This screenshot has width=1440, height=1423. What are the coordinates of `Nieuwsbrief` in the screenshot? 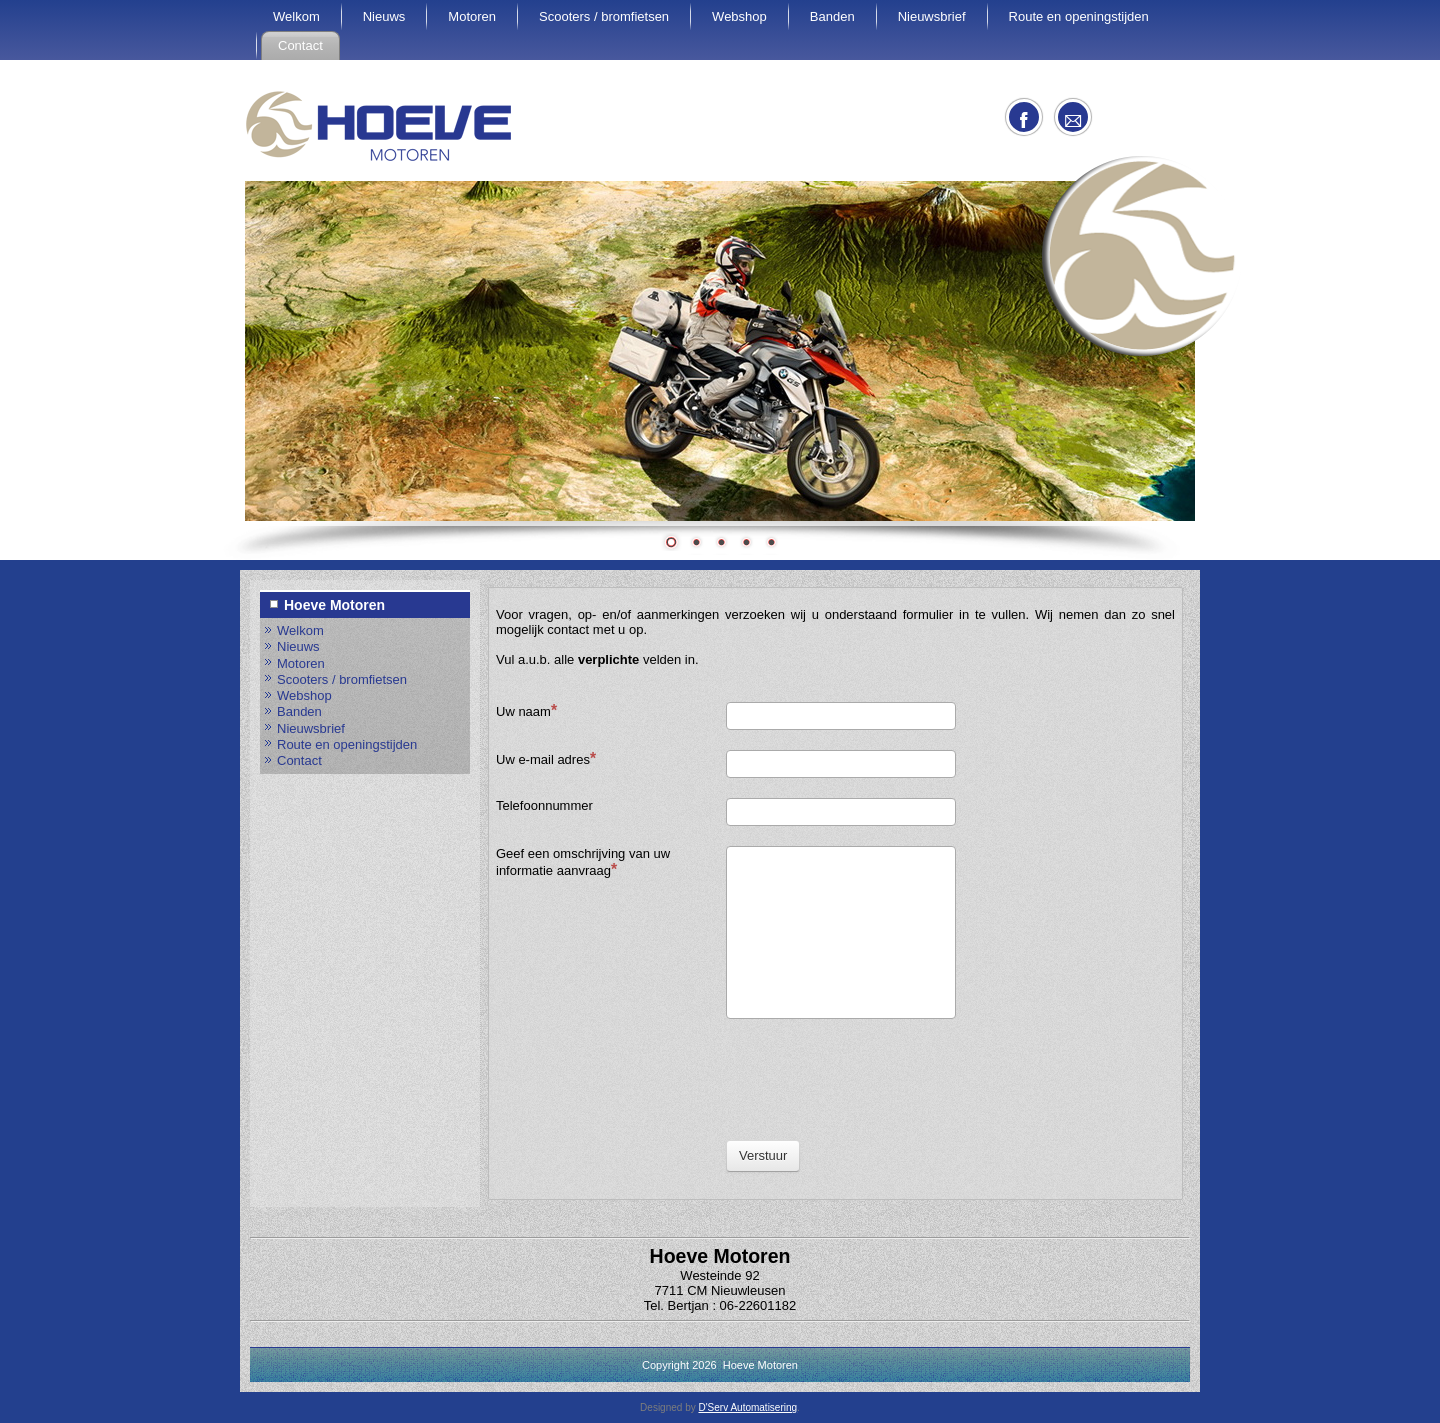 It's located at (932, 16).